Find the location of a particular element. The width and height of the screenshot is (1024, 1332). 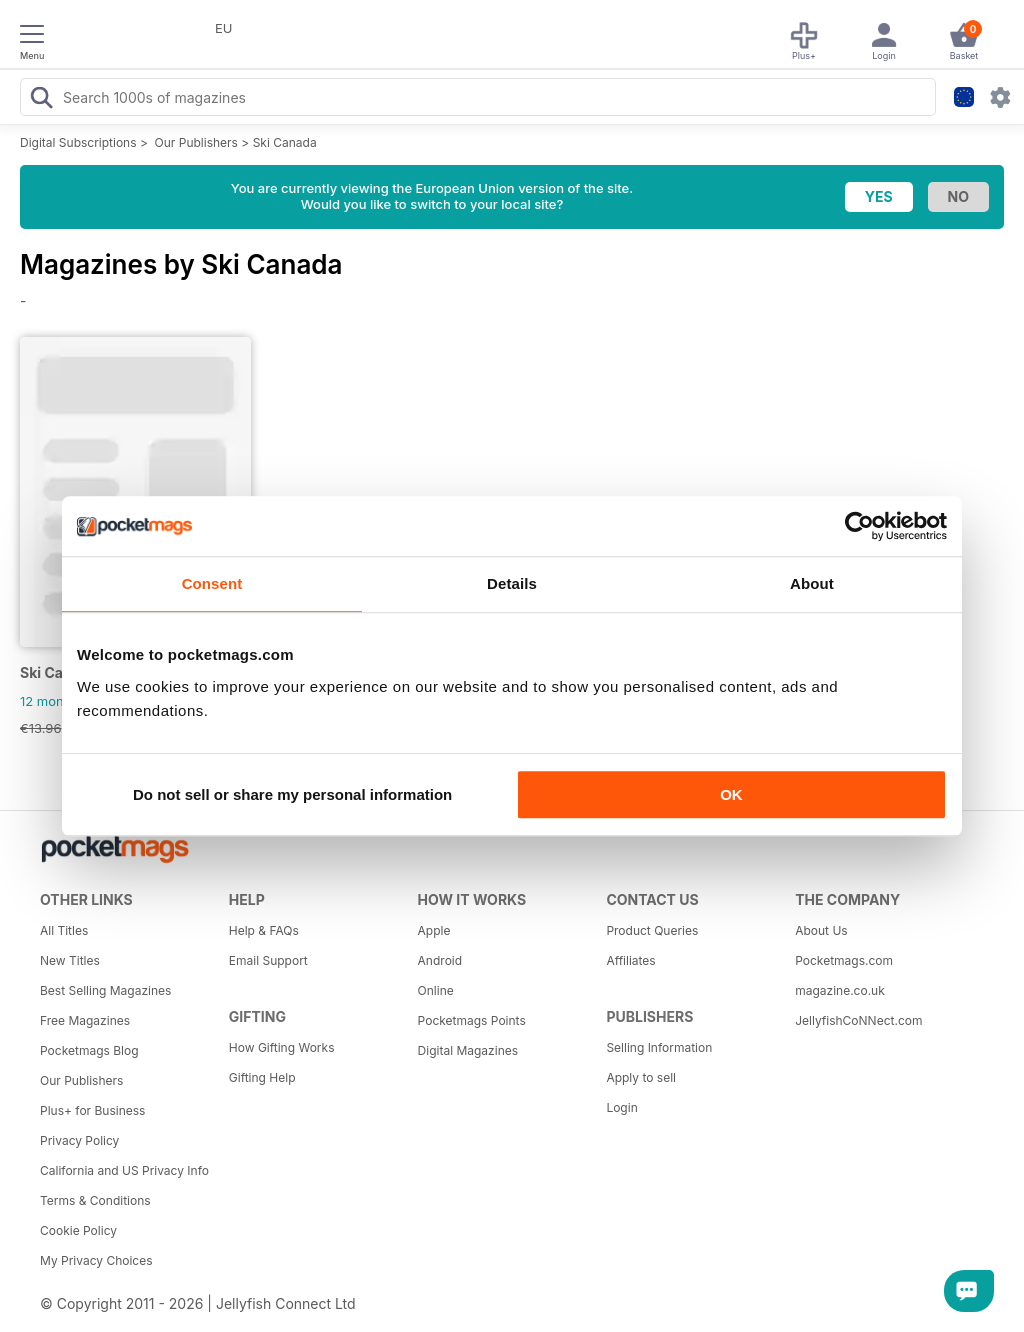

Selling Information is located at coordinates (659, 1047).